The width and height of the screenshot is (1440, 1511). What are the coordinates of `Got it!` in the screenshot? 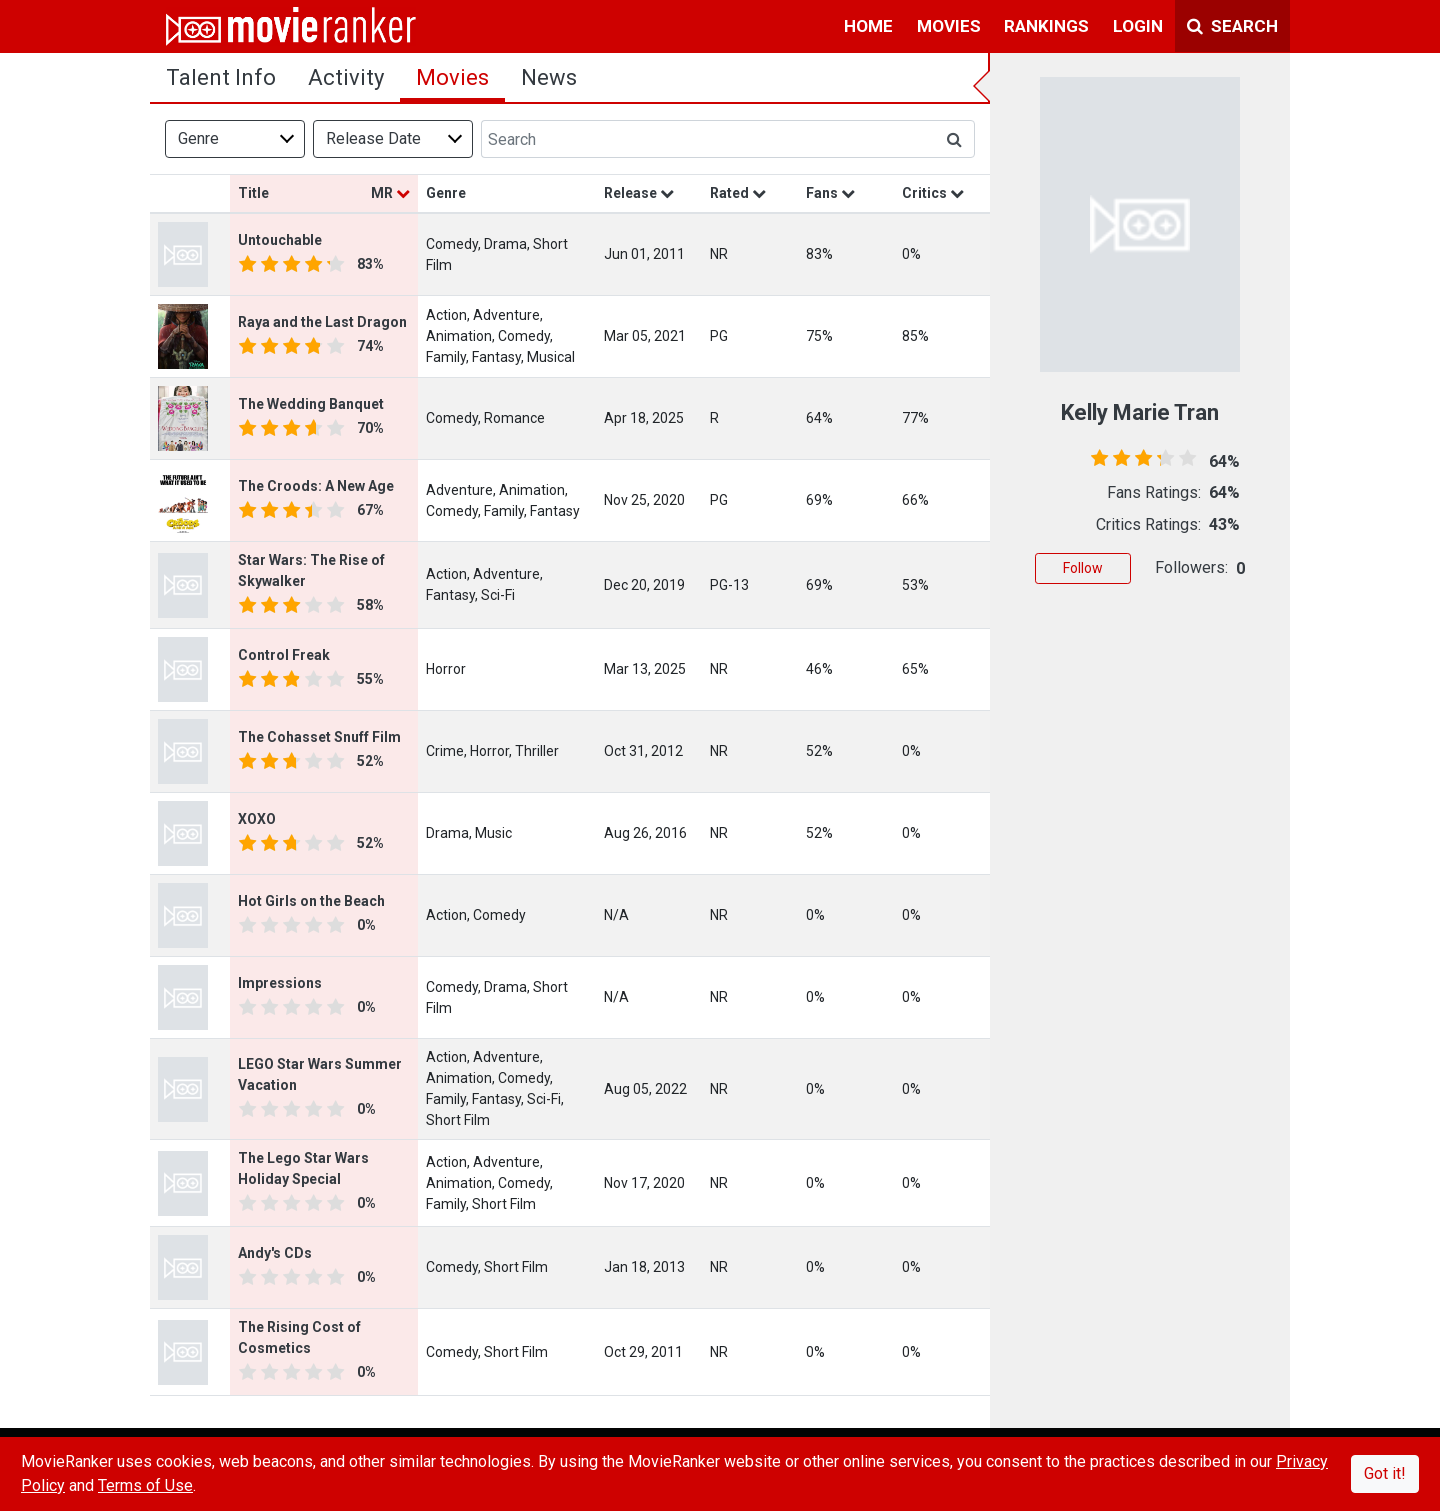 It's located at (1385, 1473).